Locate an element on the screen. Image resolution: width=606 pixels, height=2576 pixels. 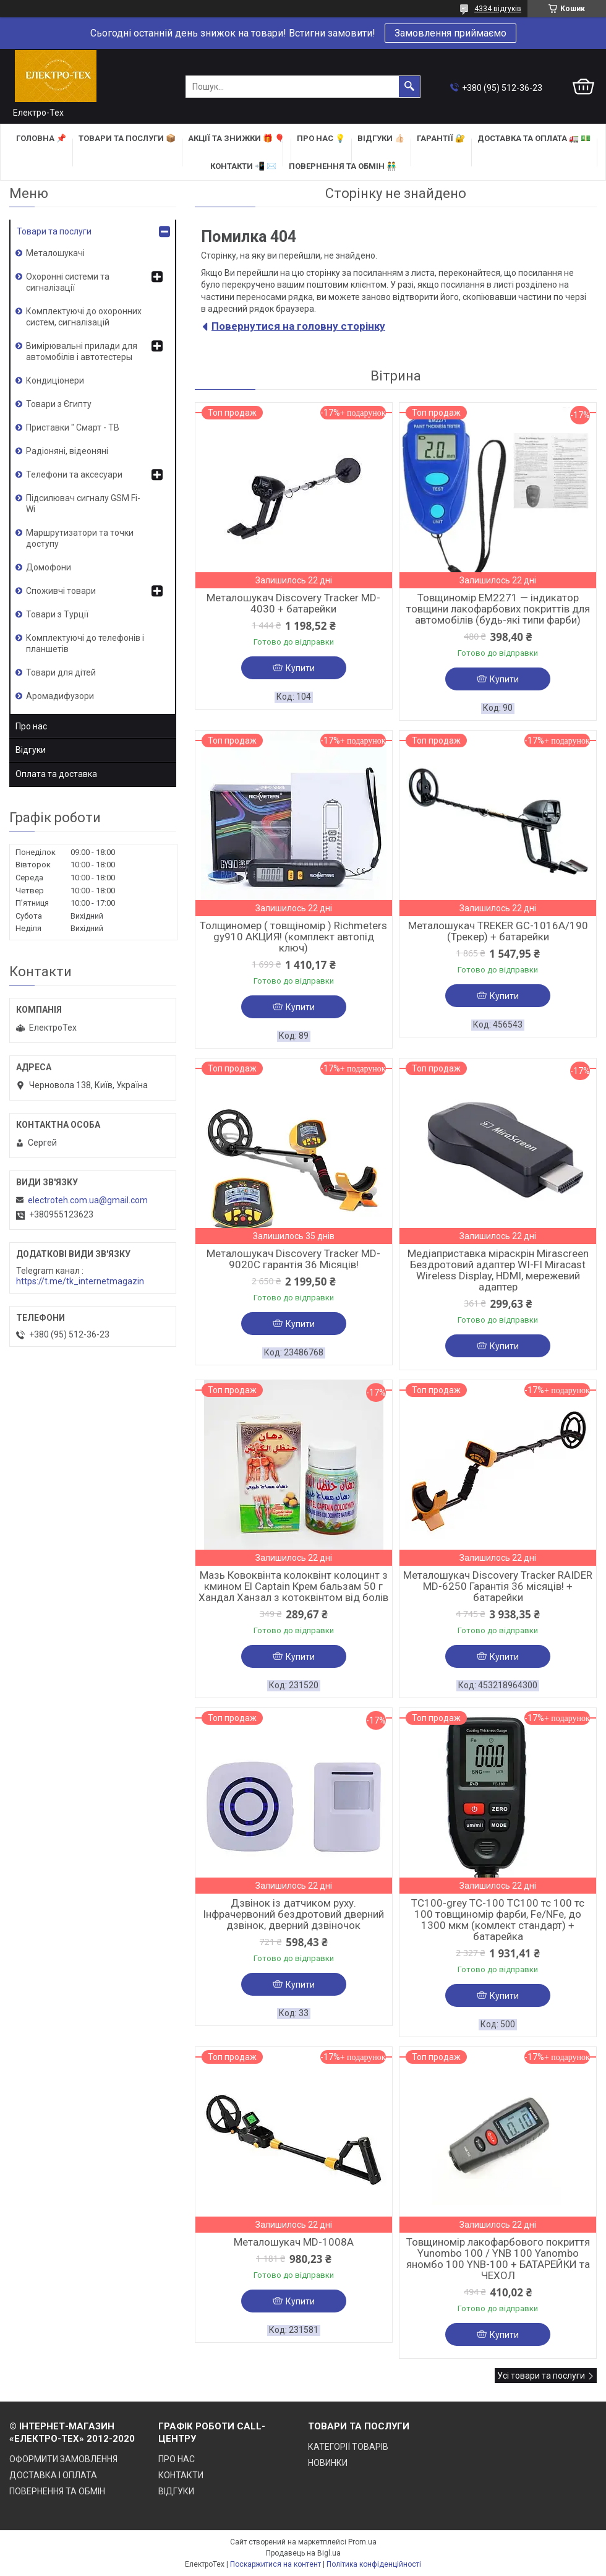
Телефони та аксесуари is located at coordinates (74, 474).